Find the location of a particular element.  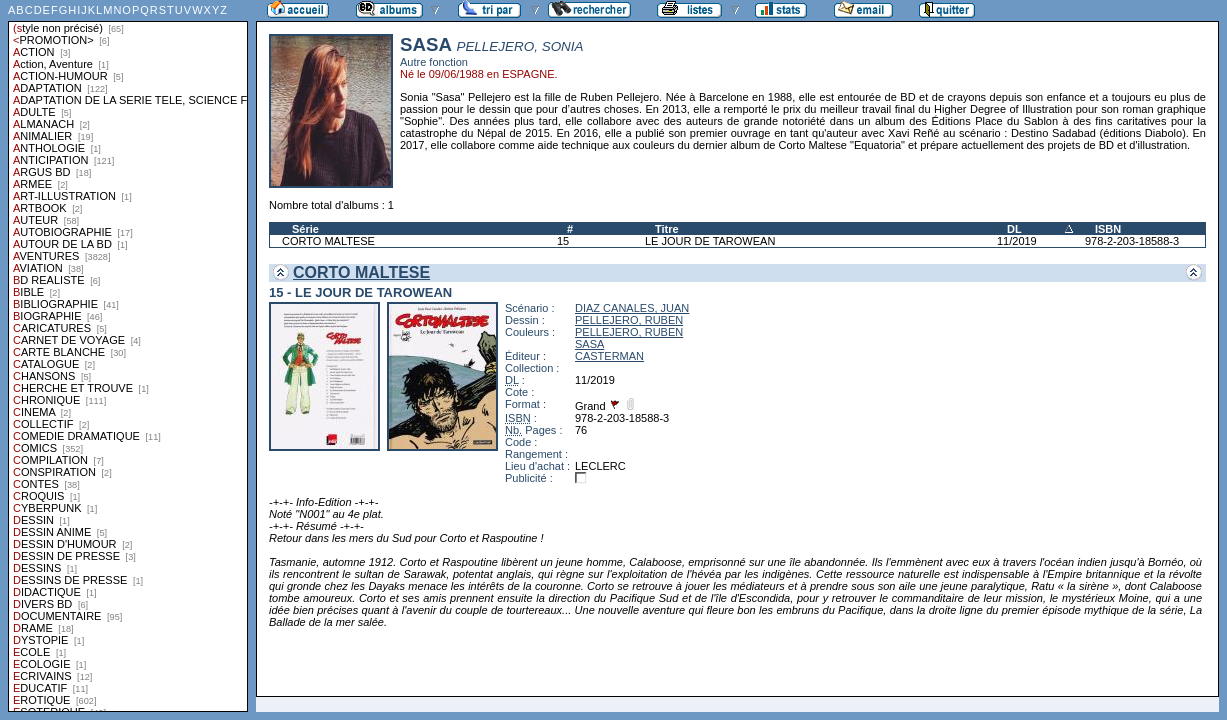

DL is located at coordinates (1014, 229).